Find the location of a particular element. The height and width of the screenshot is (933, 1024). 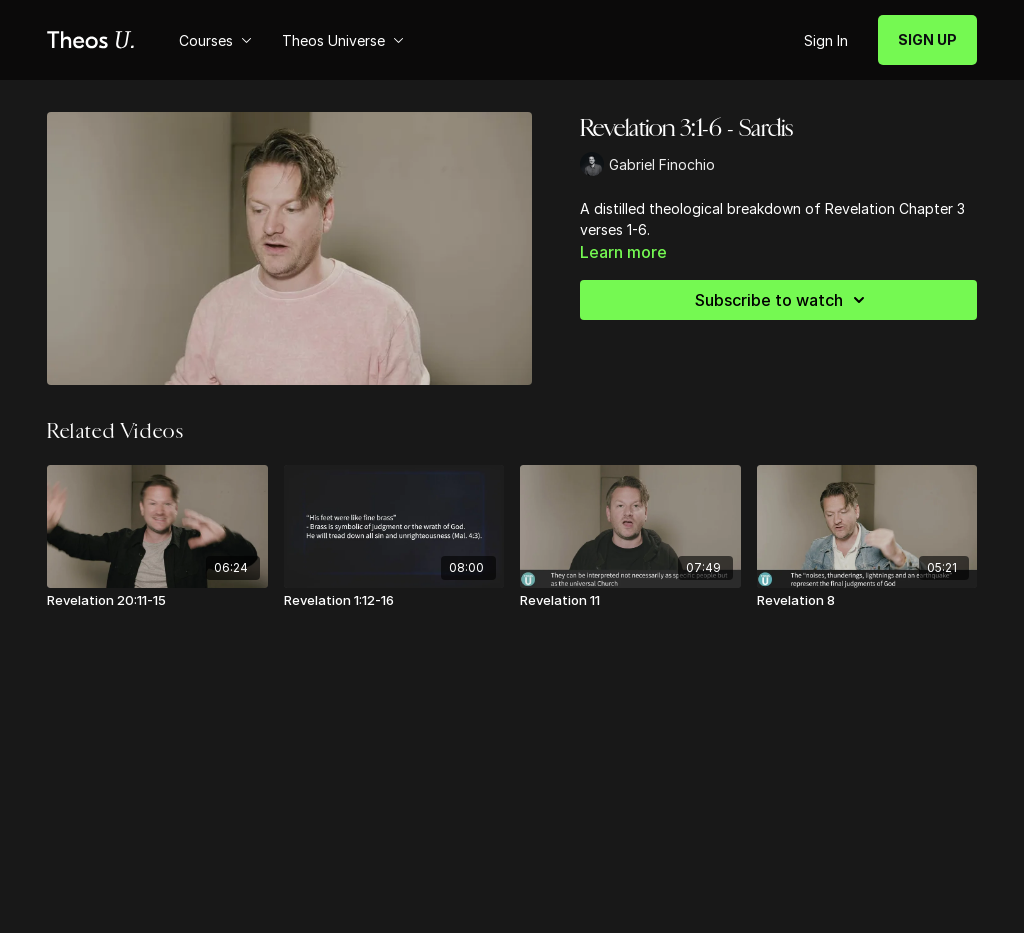

[Revelation 20:11-15] is located at coordinates (157, 601).